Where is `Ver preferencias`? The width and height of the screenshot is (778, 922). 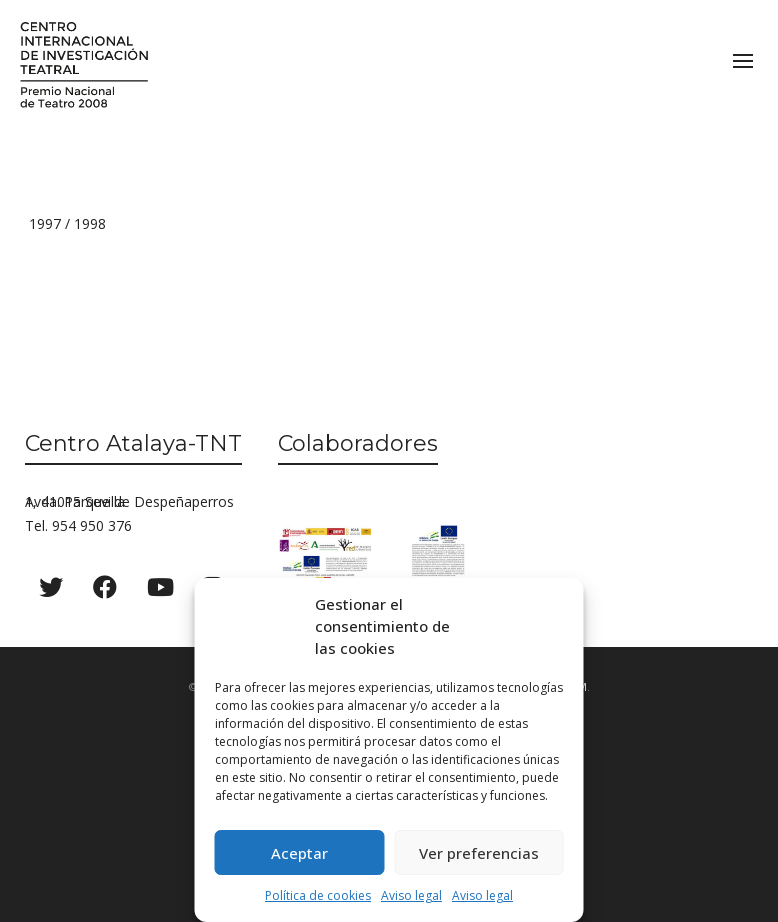
Ver preferencias is located at coordinates (479, 853).